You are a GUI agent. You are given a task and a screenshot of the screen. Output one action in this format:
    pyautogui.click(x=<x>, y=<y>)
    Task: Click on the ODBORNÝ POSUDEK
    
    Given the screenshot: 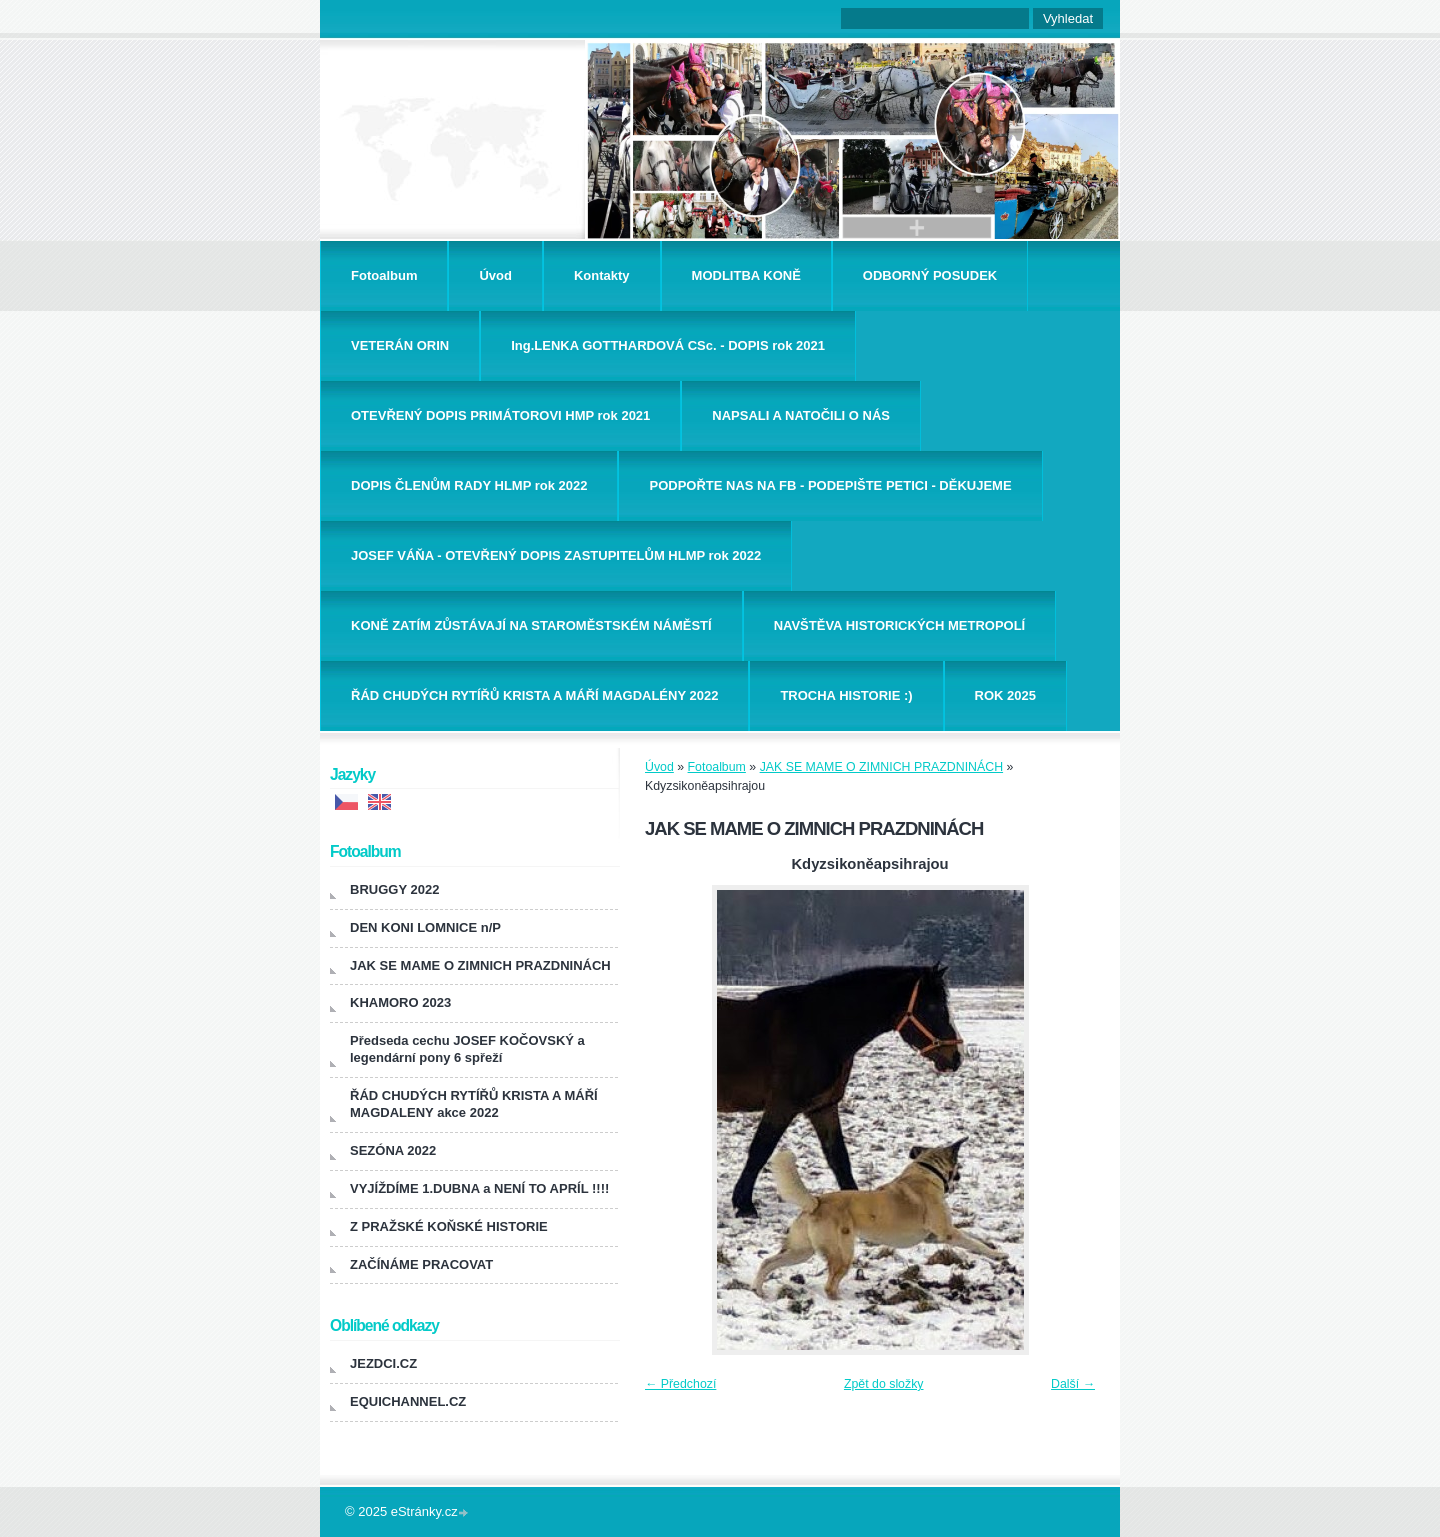 What is the action you would take?
    pyautogui.click(x=930, y=275)
    